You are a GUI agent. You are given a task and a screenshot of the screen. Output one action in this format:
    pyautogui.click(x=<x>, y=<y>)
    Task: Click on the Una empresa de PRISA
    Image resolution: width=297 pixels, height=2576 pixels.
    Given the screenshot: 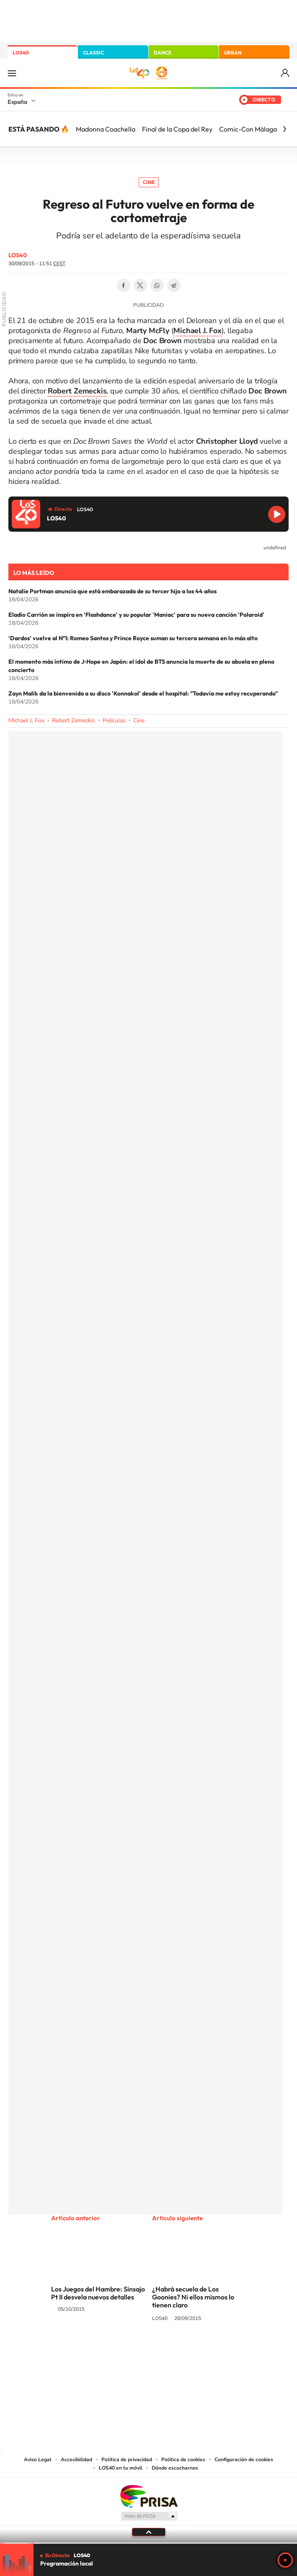 What is the action you would take?
    pyautogui.click(x=149, y=2496)
    